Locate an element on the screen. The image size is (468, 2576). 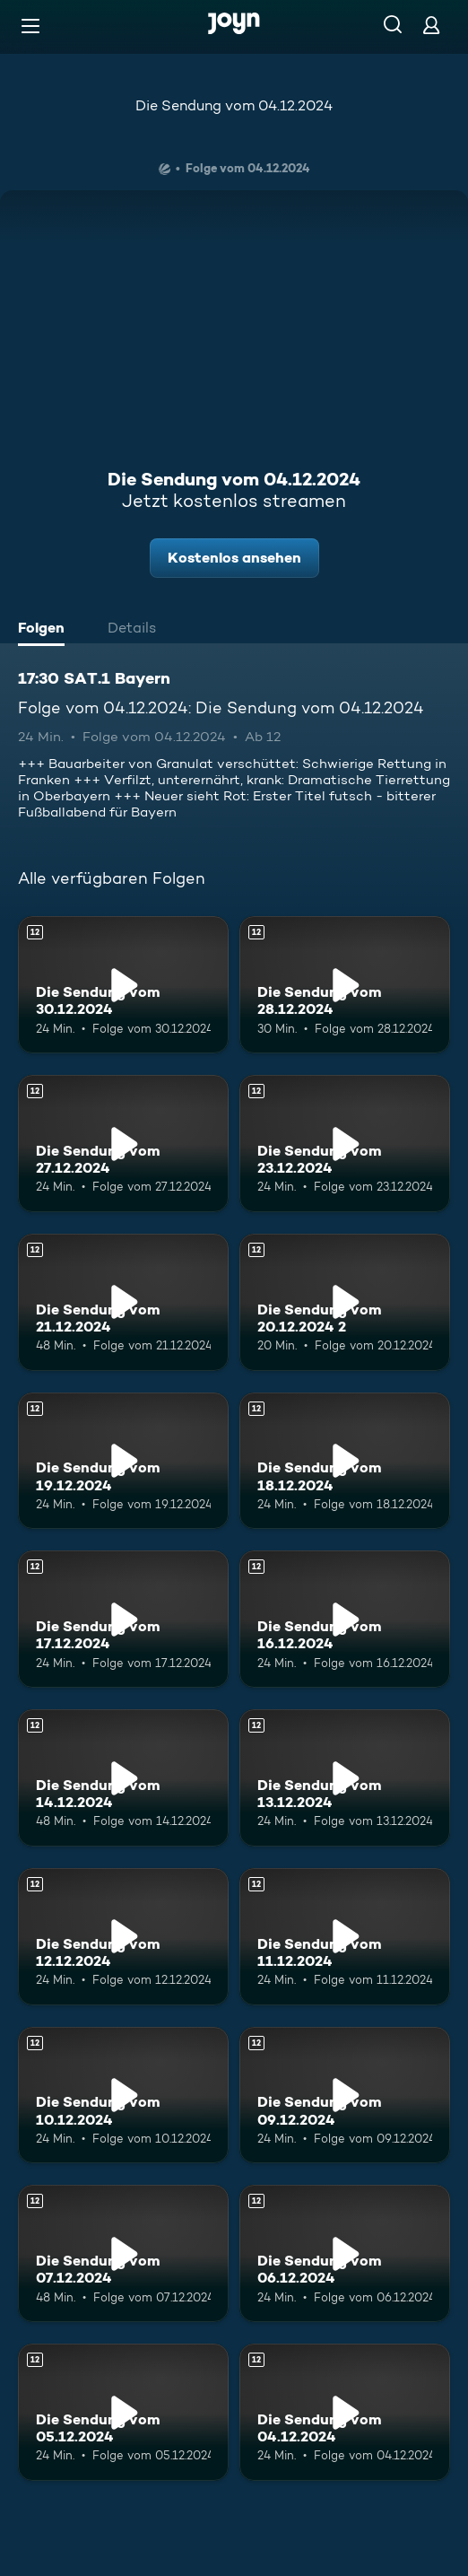
[Die Sendung vom 23.12.2024. Ab 12 Jahren. Mehr Infos zur Episode] is located at coordinates (344, 1143).